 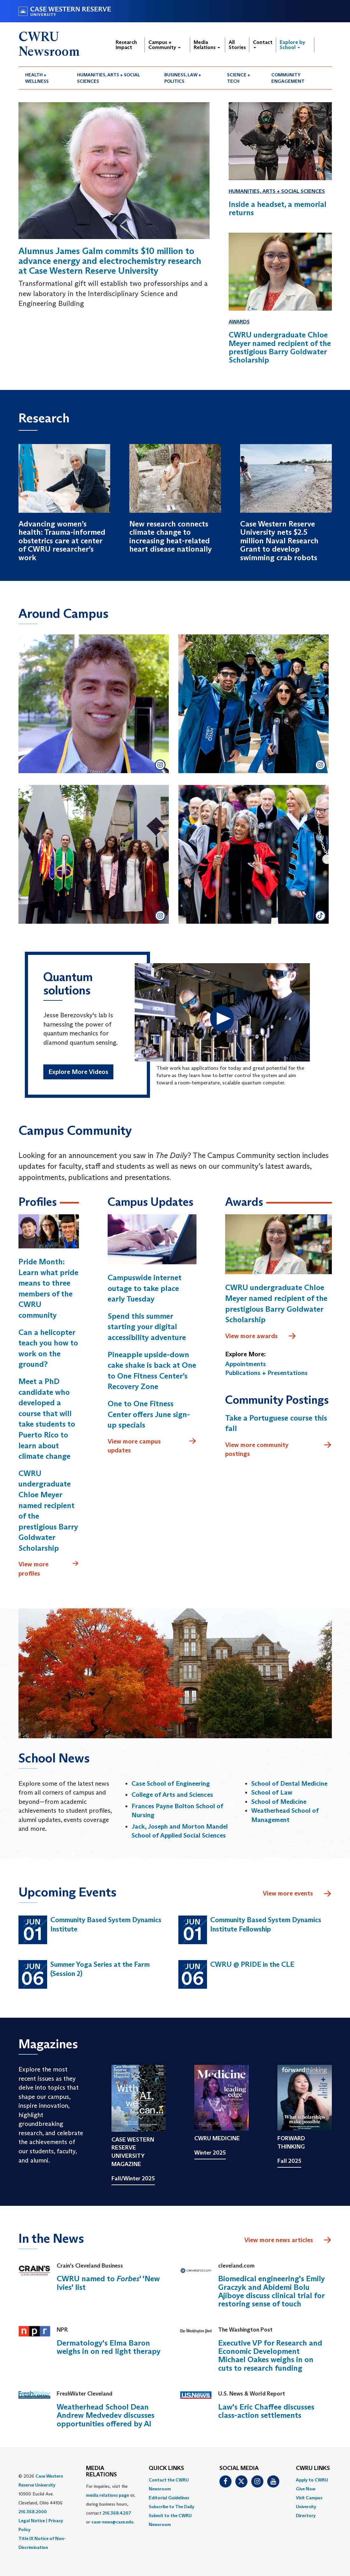 What do you see at coordinates (109, 2347) in the screenshot?
I see `Dermatology's Elma Baron weighs in on red light therapy` at bounding box center [109, 2347].